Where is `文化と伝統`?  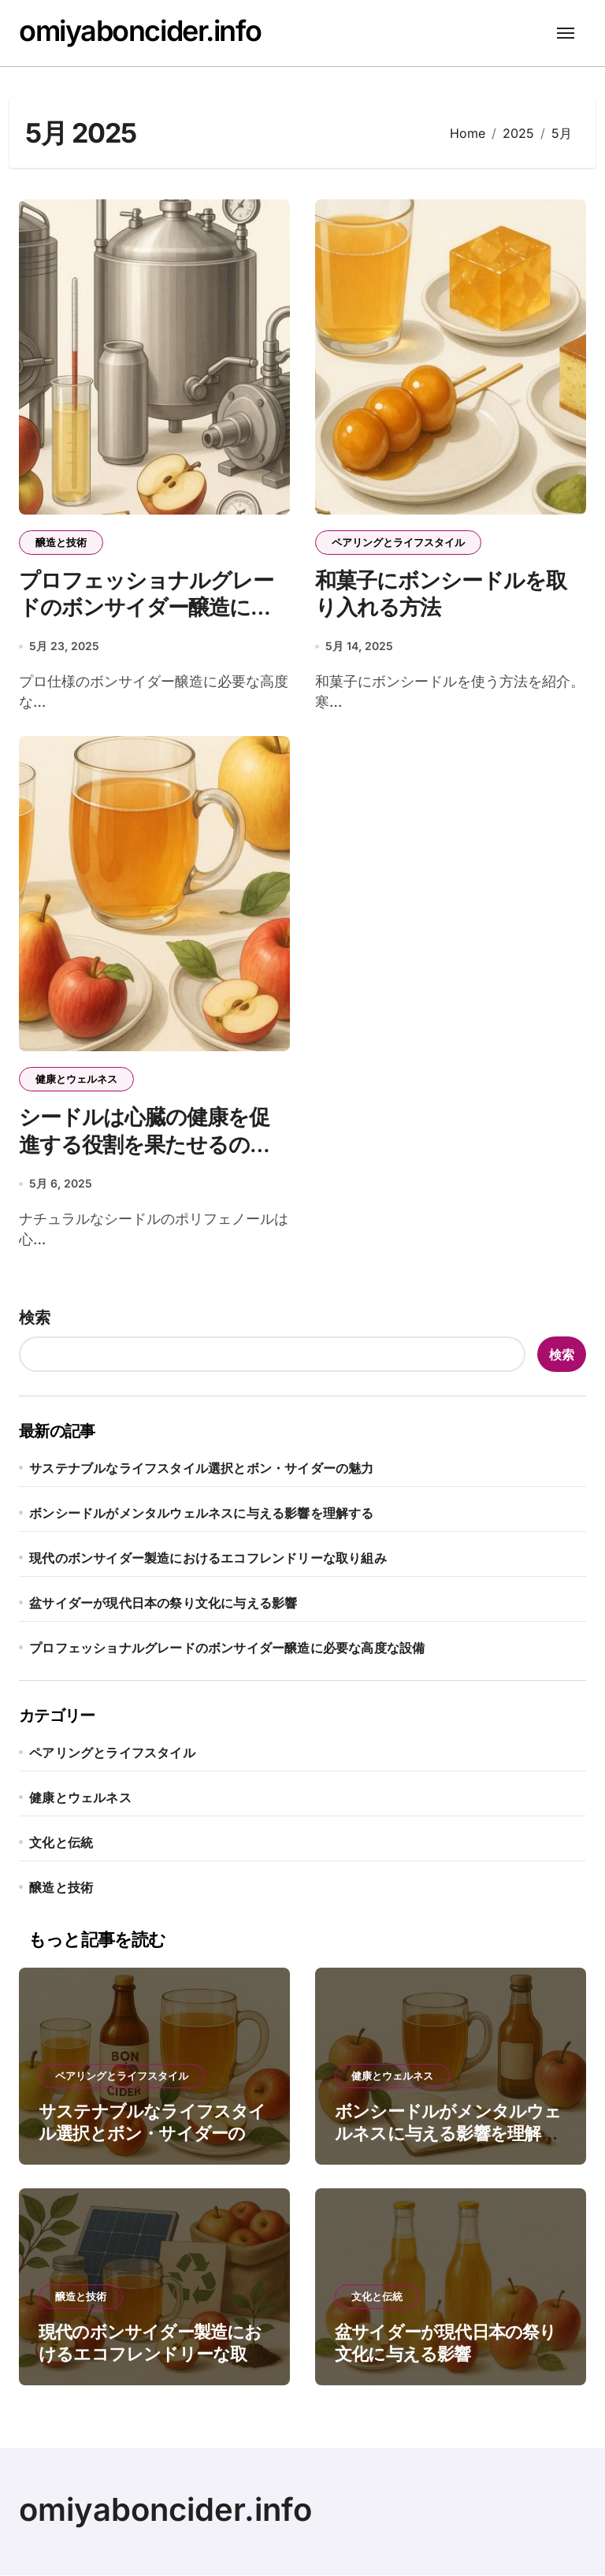 文化と伝統 is located at coordinates (61, 1843).